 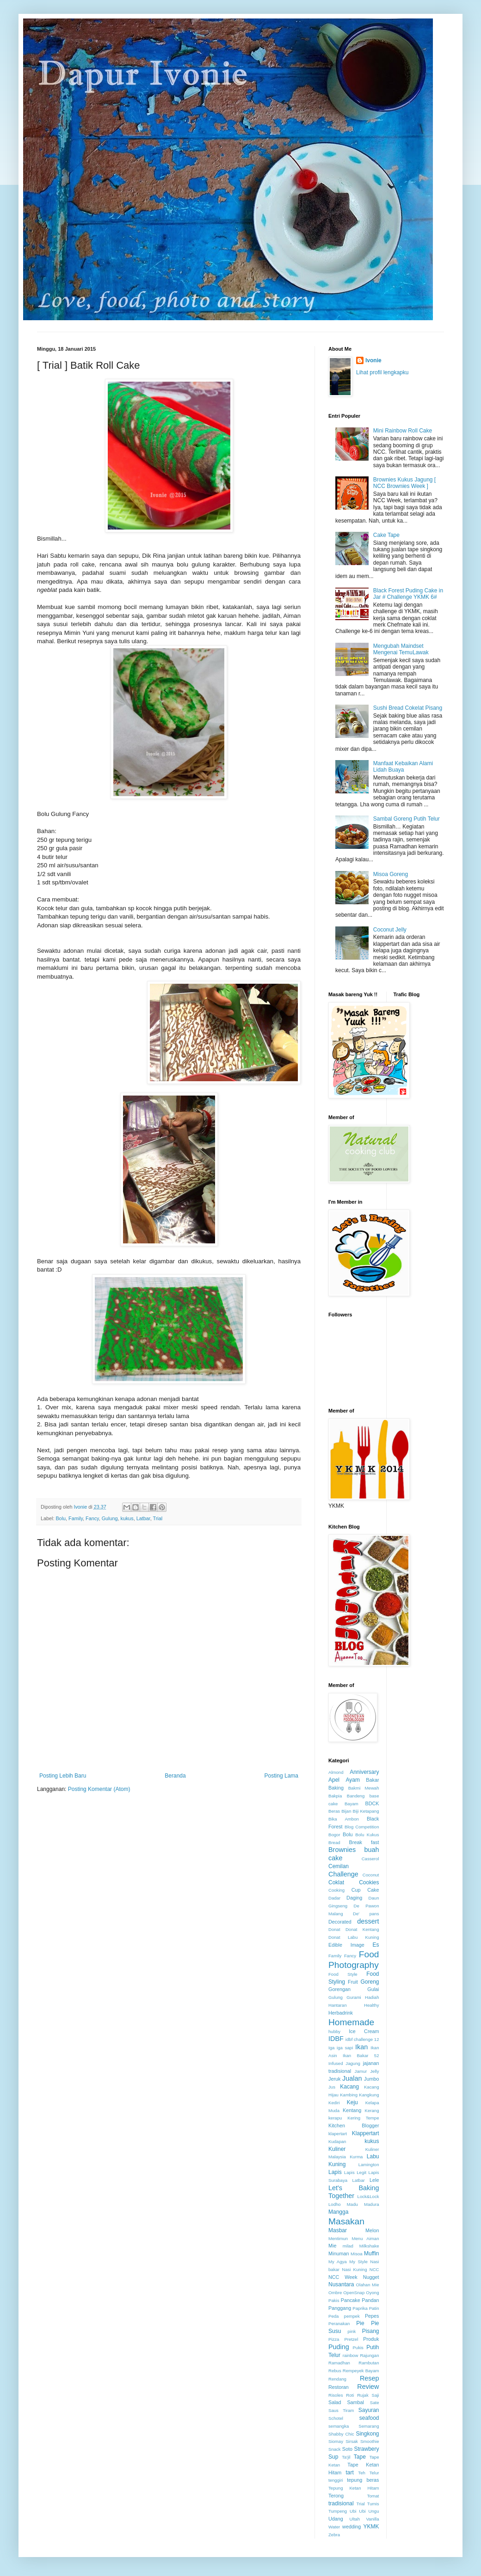 What do you see at coordinates (369, 2511) in the screenshot?
I see `Ubi Ungu` at bounding box center [369, 2511].